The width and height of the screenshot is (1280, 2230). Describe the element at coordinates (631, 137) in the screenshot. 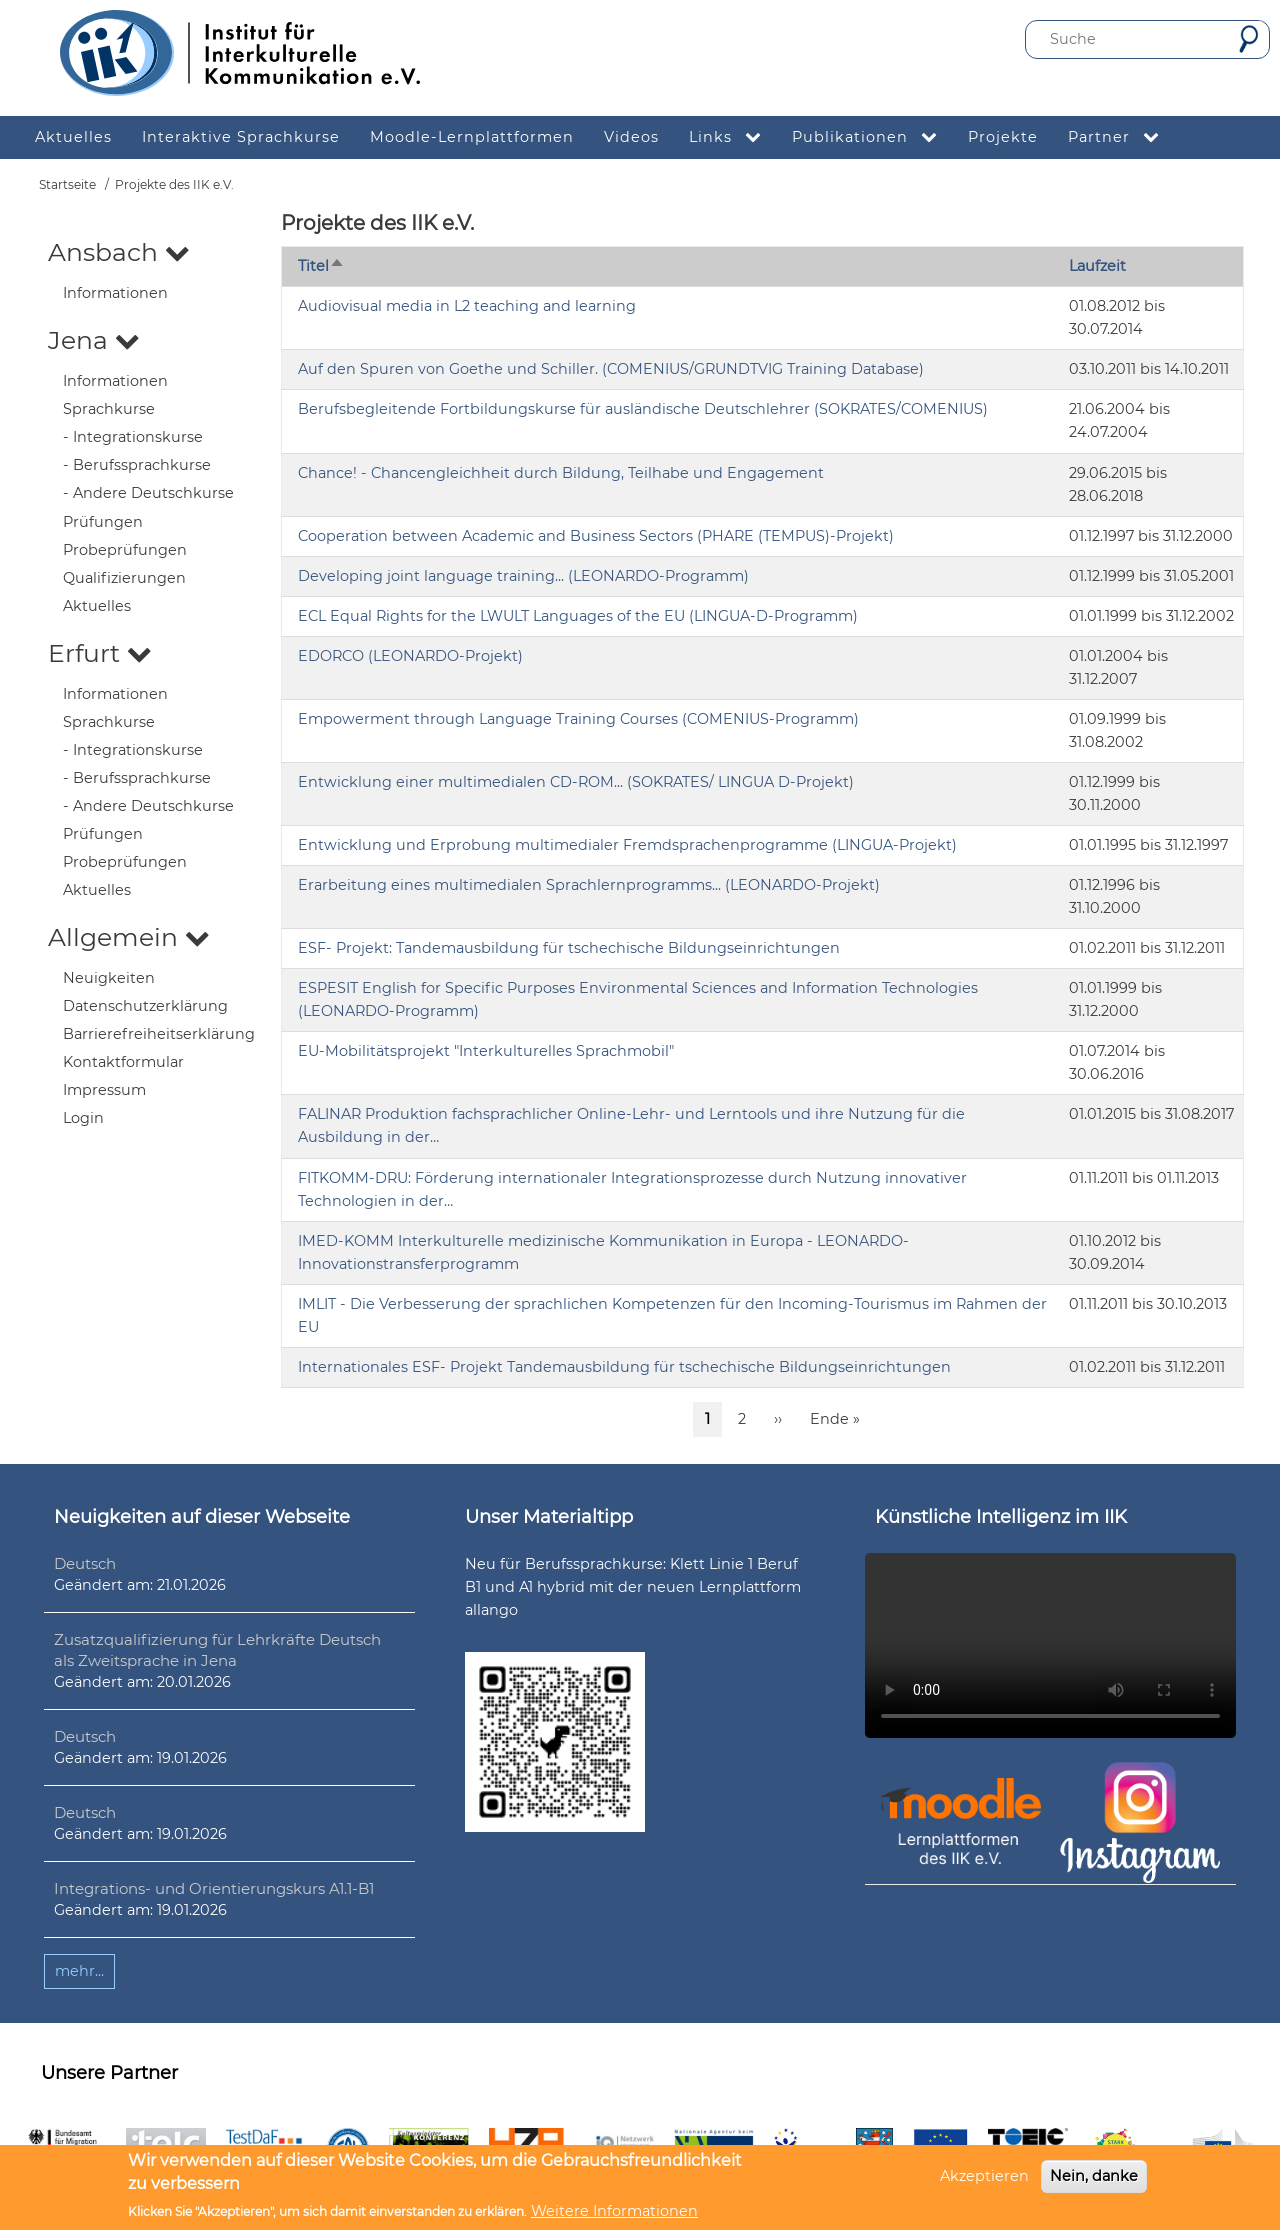

I see `Videos [menuitem]` at that location.